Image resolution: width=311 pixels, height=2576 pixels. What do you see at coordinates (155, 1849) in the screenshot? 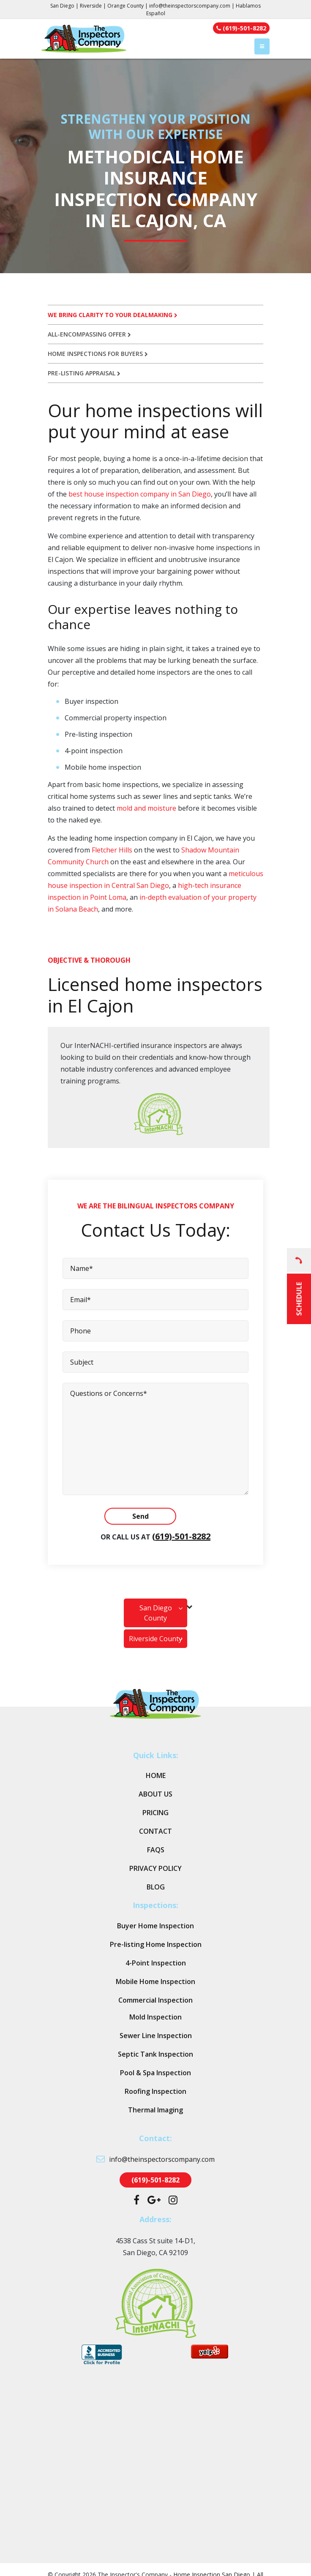
I see `FAQs` at bounding box center [155, 1849].